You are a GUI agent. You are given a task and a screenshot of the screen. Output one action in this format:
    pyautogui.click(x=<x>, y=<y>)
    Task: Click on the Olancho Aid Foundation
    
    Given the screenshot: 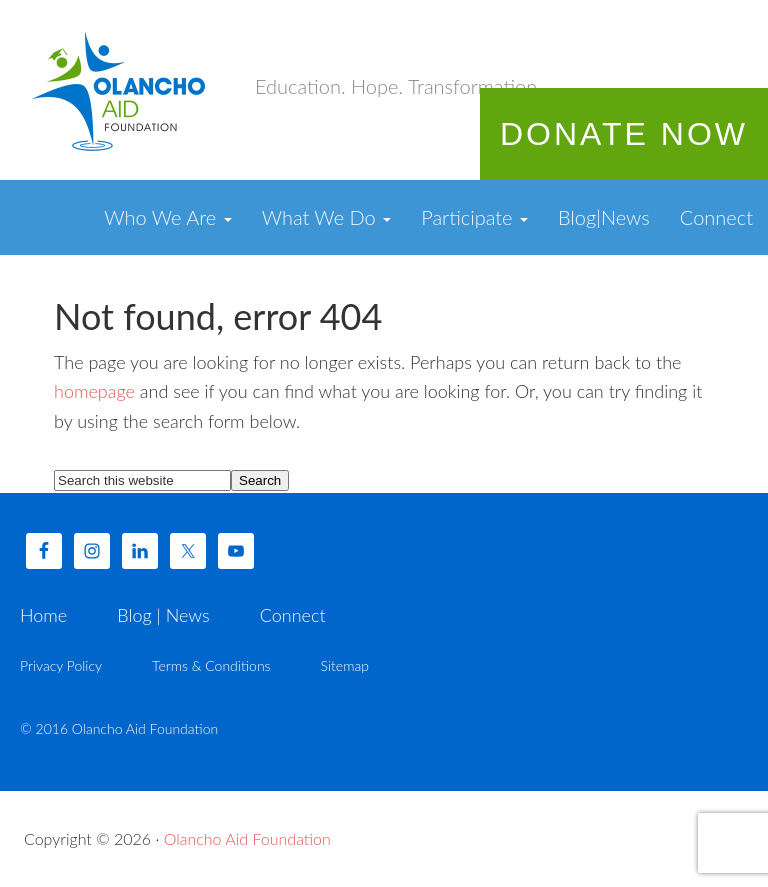 What is the action you would take?
    pyautogui.click(x=120, y=90)
    